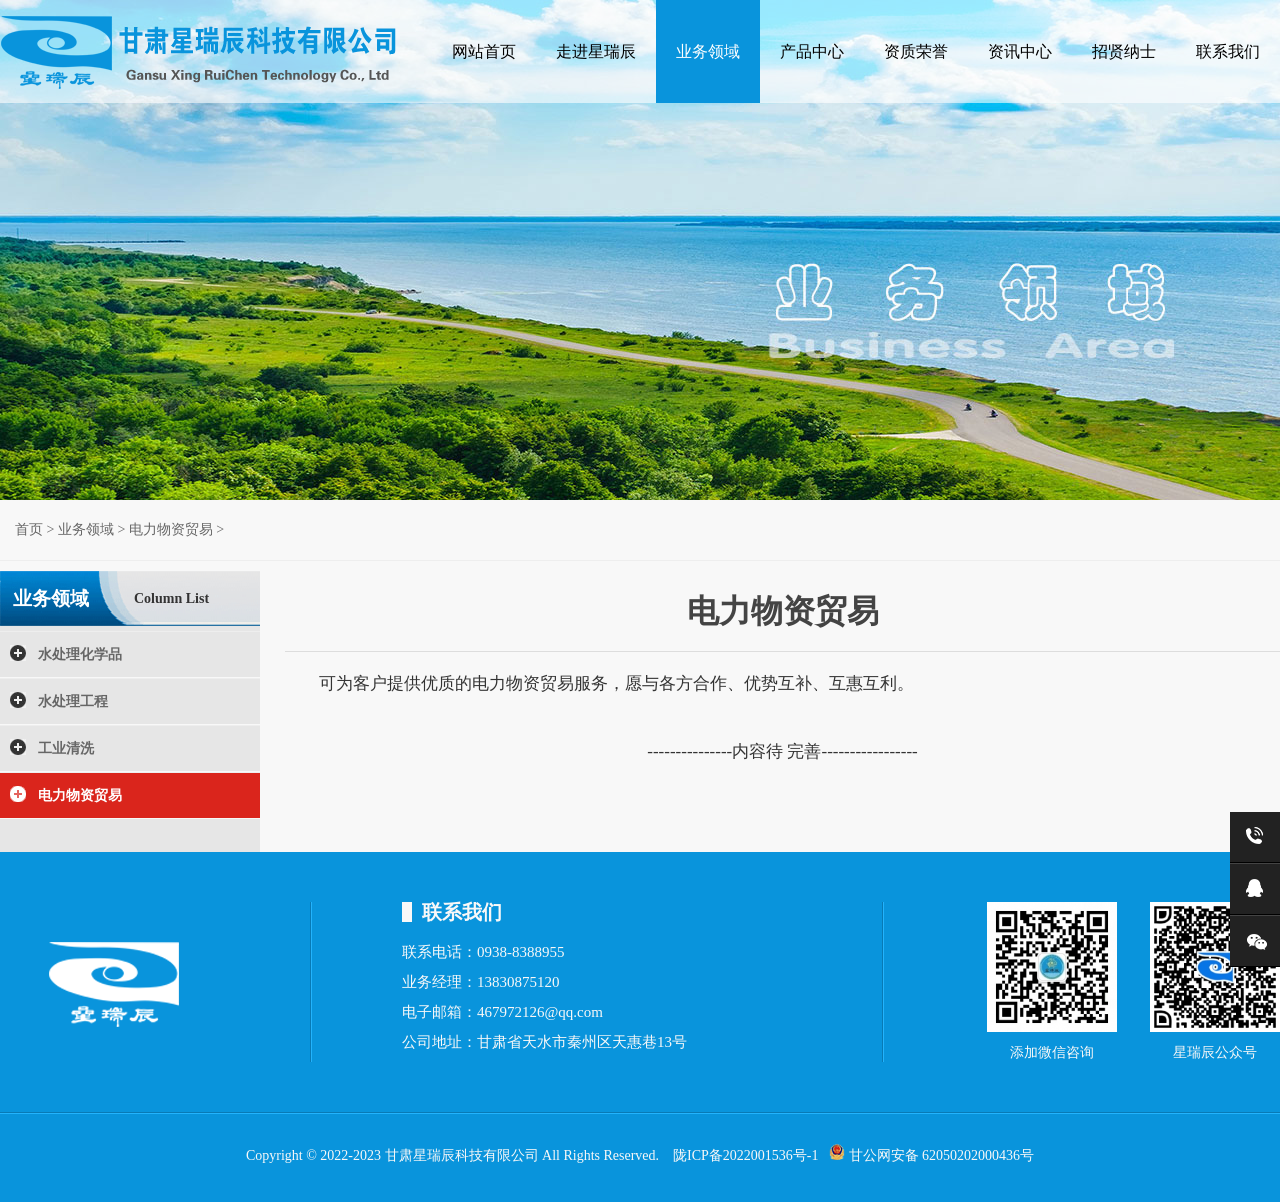 The height and width of the screenshot is (1202, 1280). What do you see at coordinates (171, 529) in the screenshot?
I see `电力物资贸易` at bounding box center [171, 529].